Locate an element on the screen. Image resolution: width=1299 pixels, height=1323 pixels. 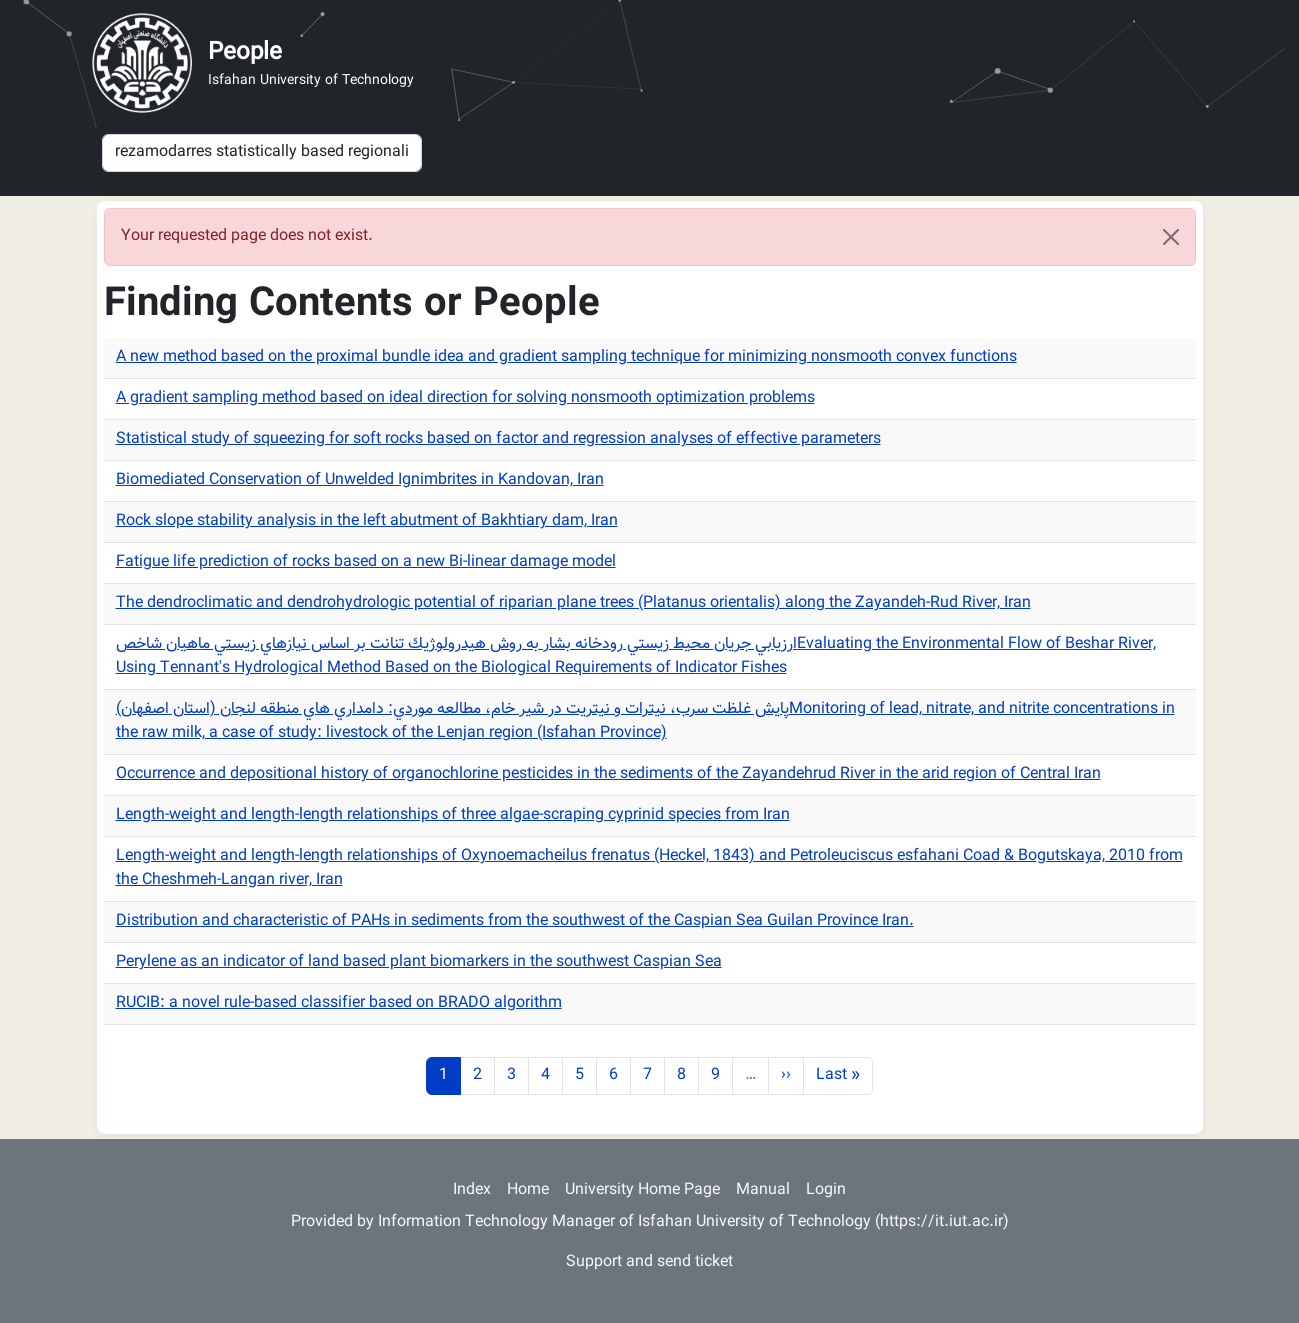
Fatigue life prediction of rocks based on a new Bi-linear damage model is located at coordinates (366, 562).